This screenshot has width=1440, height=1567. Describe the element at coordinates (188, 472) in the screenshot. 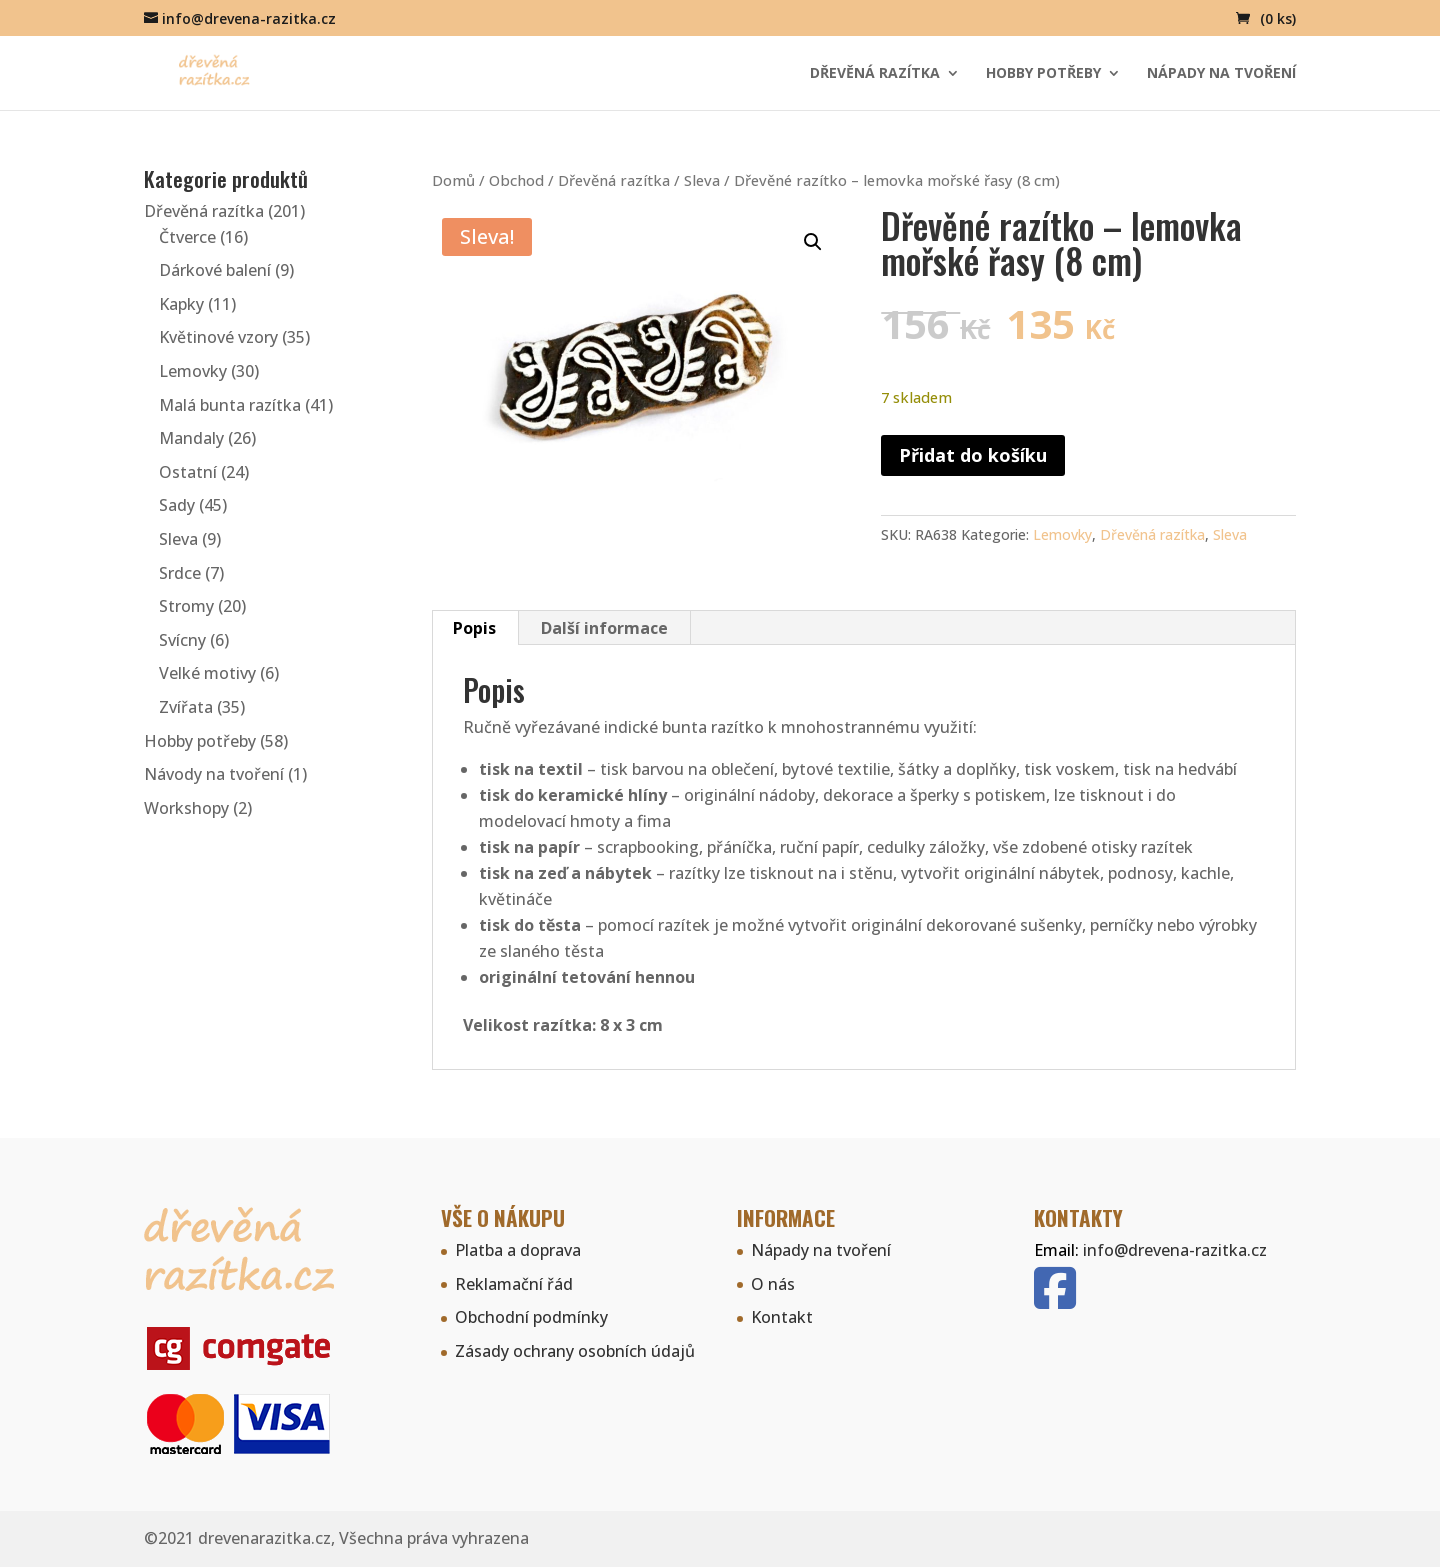

I see `Ostatní` at that location.